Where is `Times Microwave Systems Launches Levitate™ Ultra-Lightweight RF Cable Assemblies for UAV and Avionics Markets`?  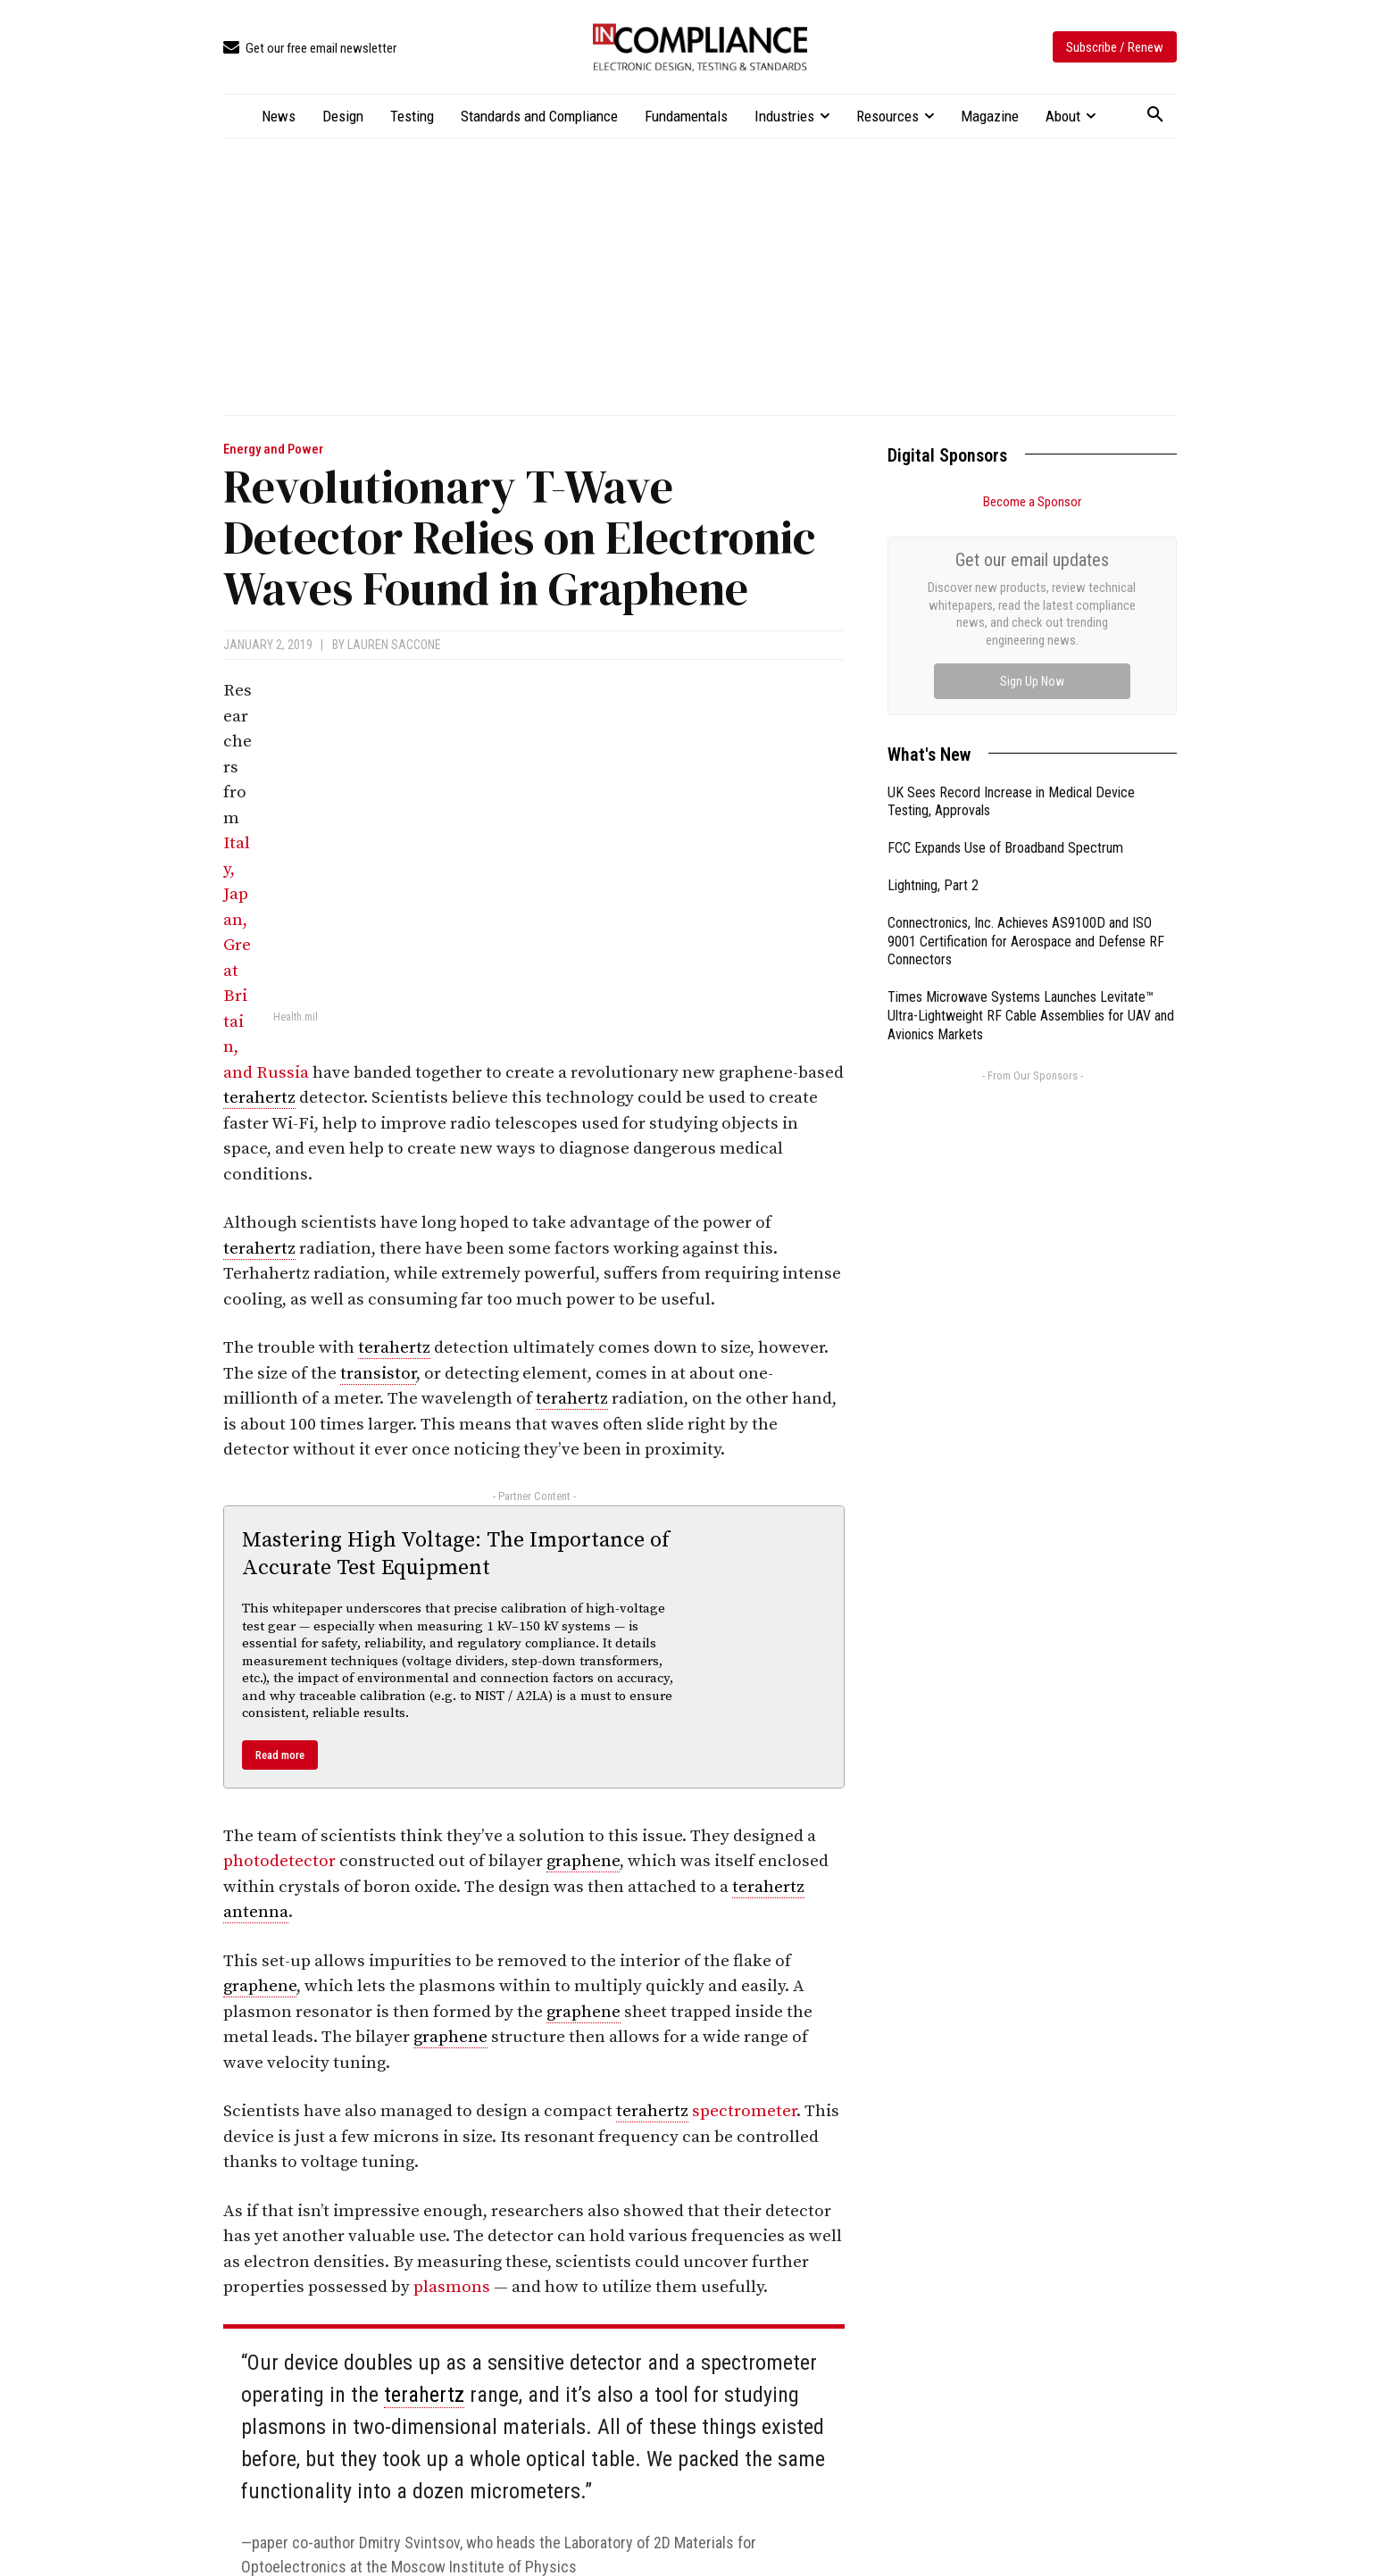
Times Microwave Systems Launches Levitate™ Ultra-Lightweight RF Cable Assemblies for UAV and Avionics Markets is located at coordinates (1031, 815).